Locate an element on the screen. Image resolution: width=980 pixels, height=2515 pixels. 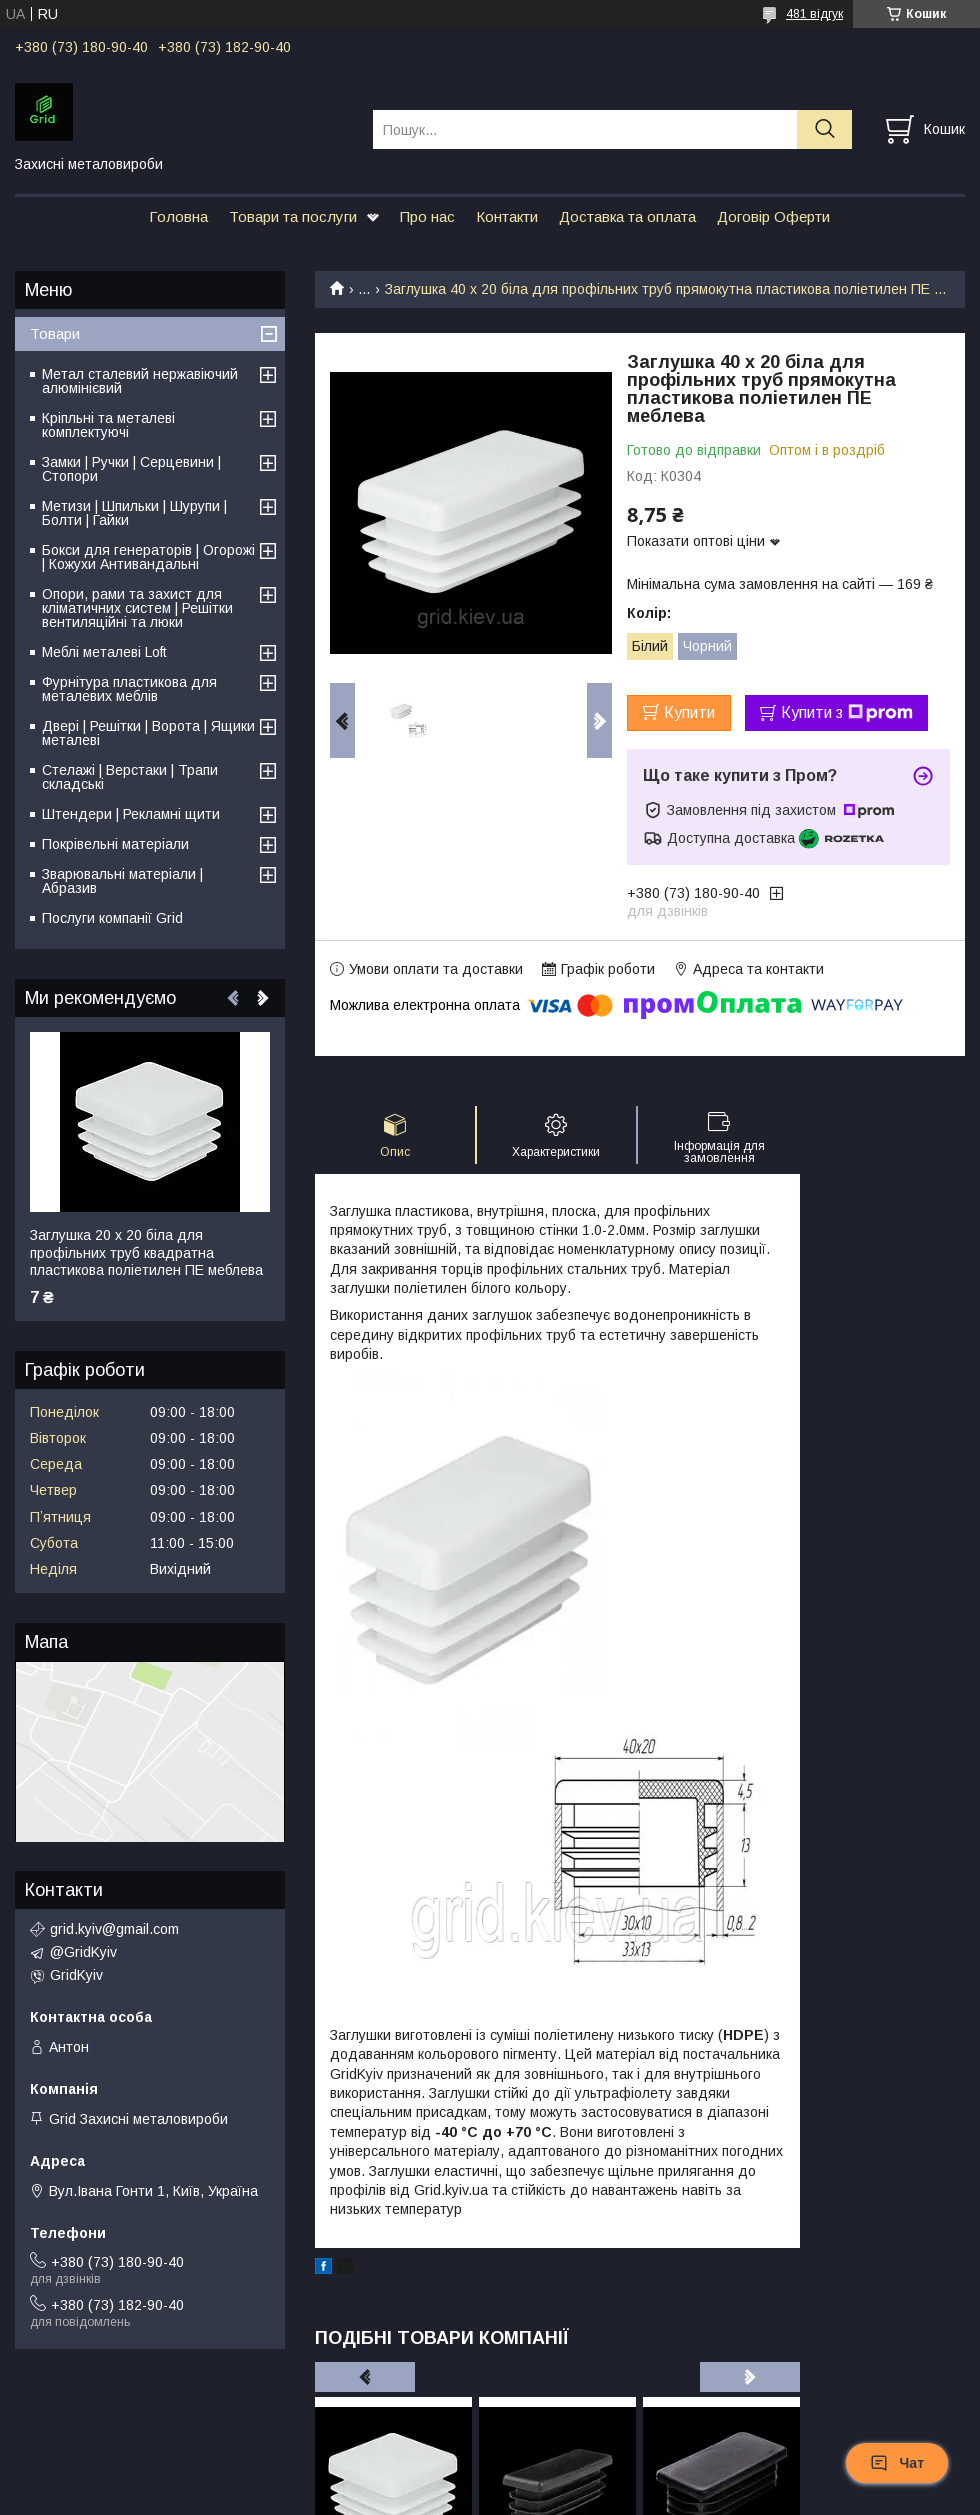
Про нас is located at coordinates (427, 216).